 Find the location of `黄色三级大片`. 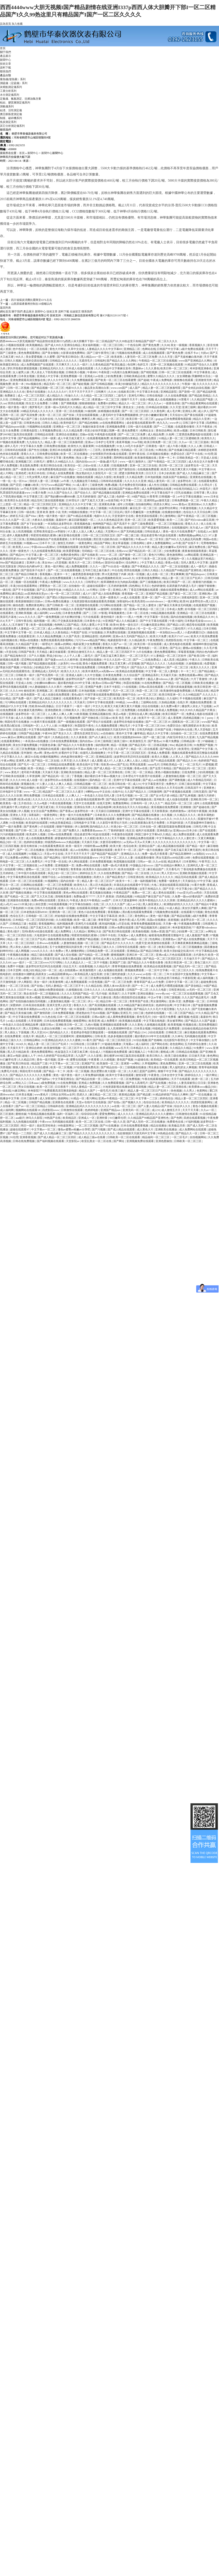

黄色三级大片 is located at coordinates (203, 962).